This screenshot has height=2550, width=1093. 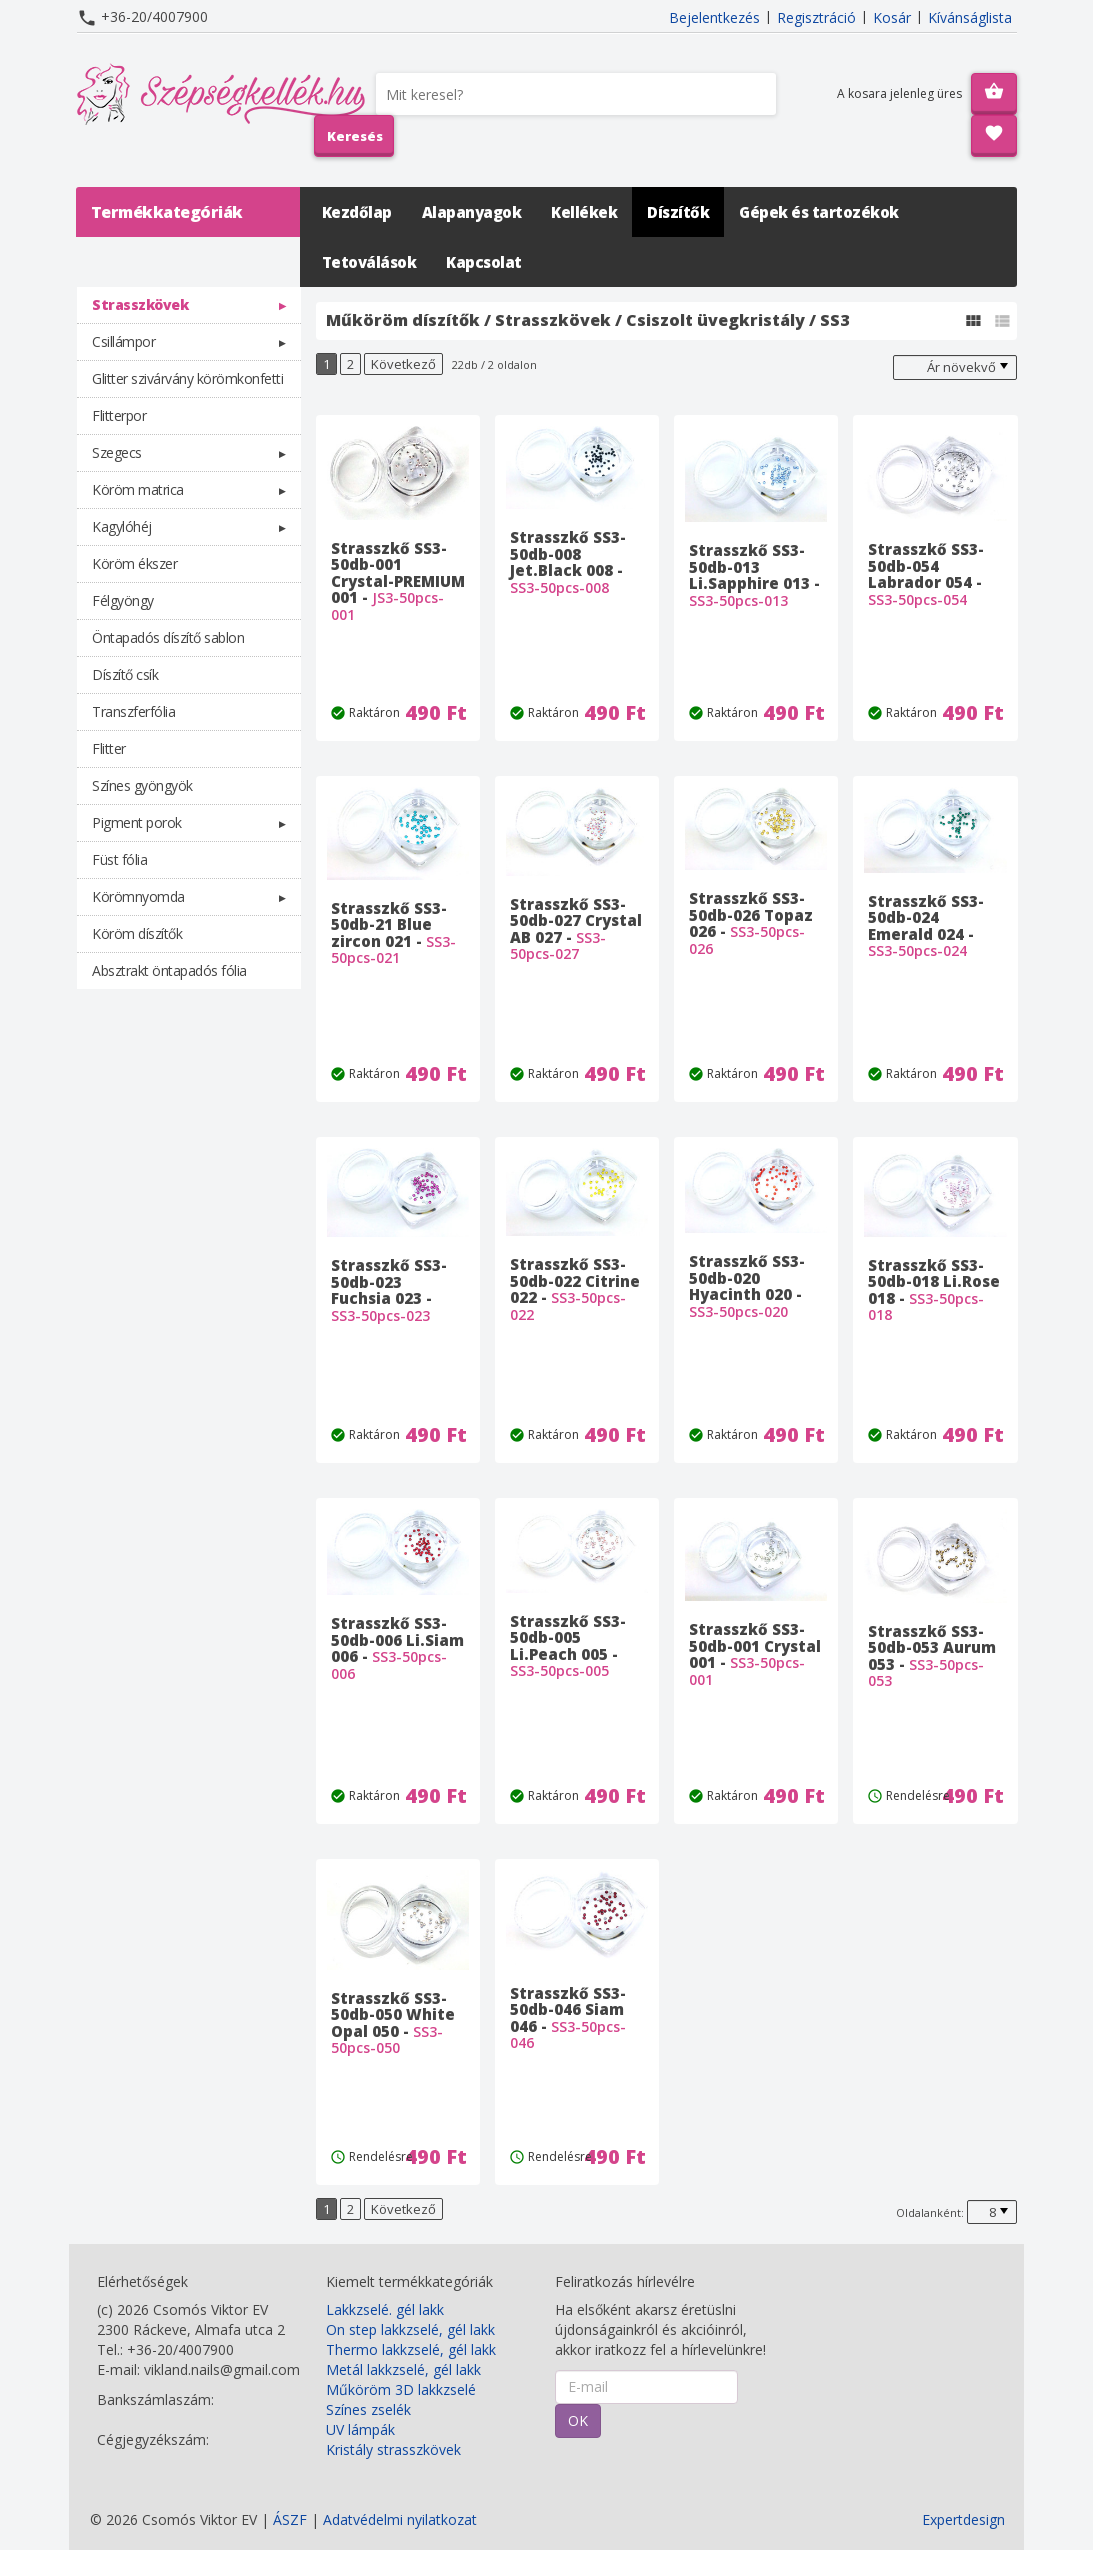 I want to click on ÁSZF, so click(x=290, y=2519).